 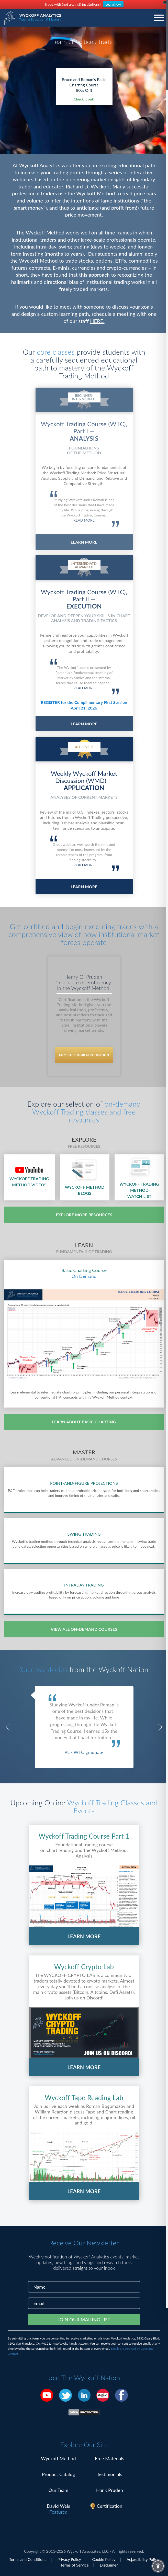 What do you see at coordinates (84, 599) in the screenshot?
I see `Wyckoff Trading Course (WTC), Part II —` at bounding box center [84, 599].